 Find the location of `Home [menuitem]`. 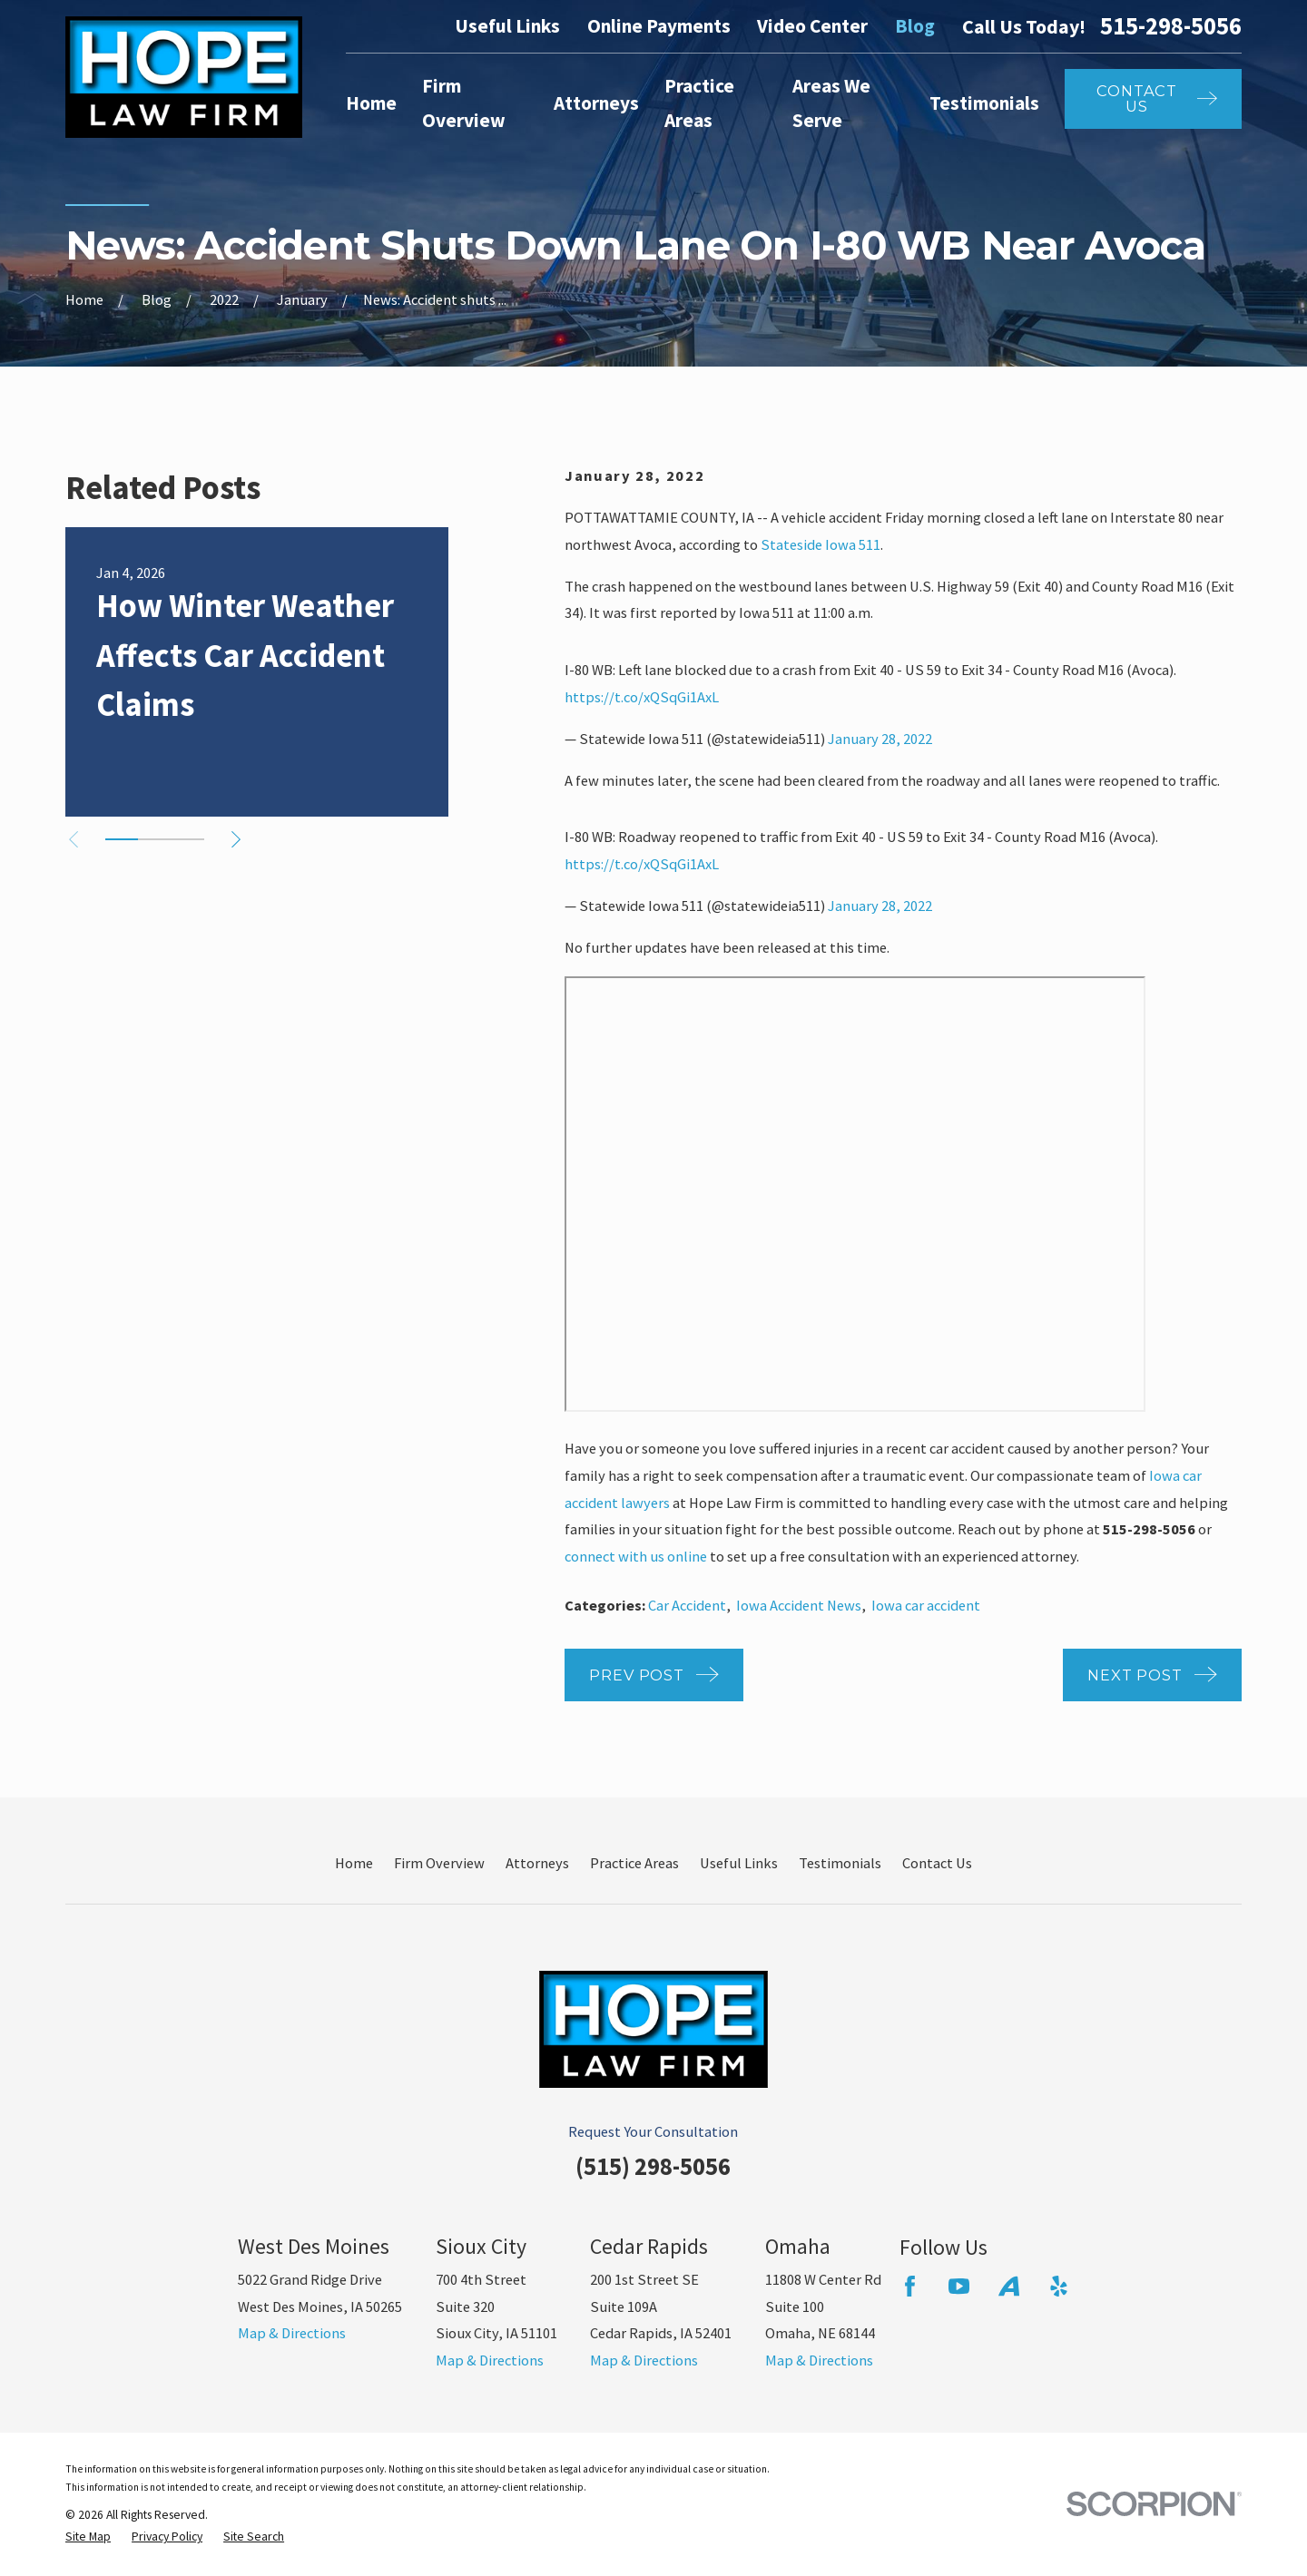

Home [menuitem] is located at coordinates (371, 103).